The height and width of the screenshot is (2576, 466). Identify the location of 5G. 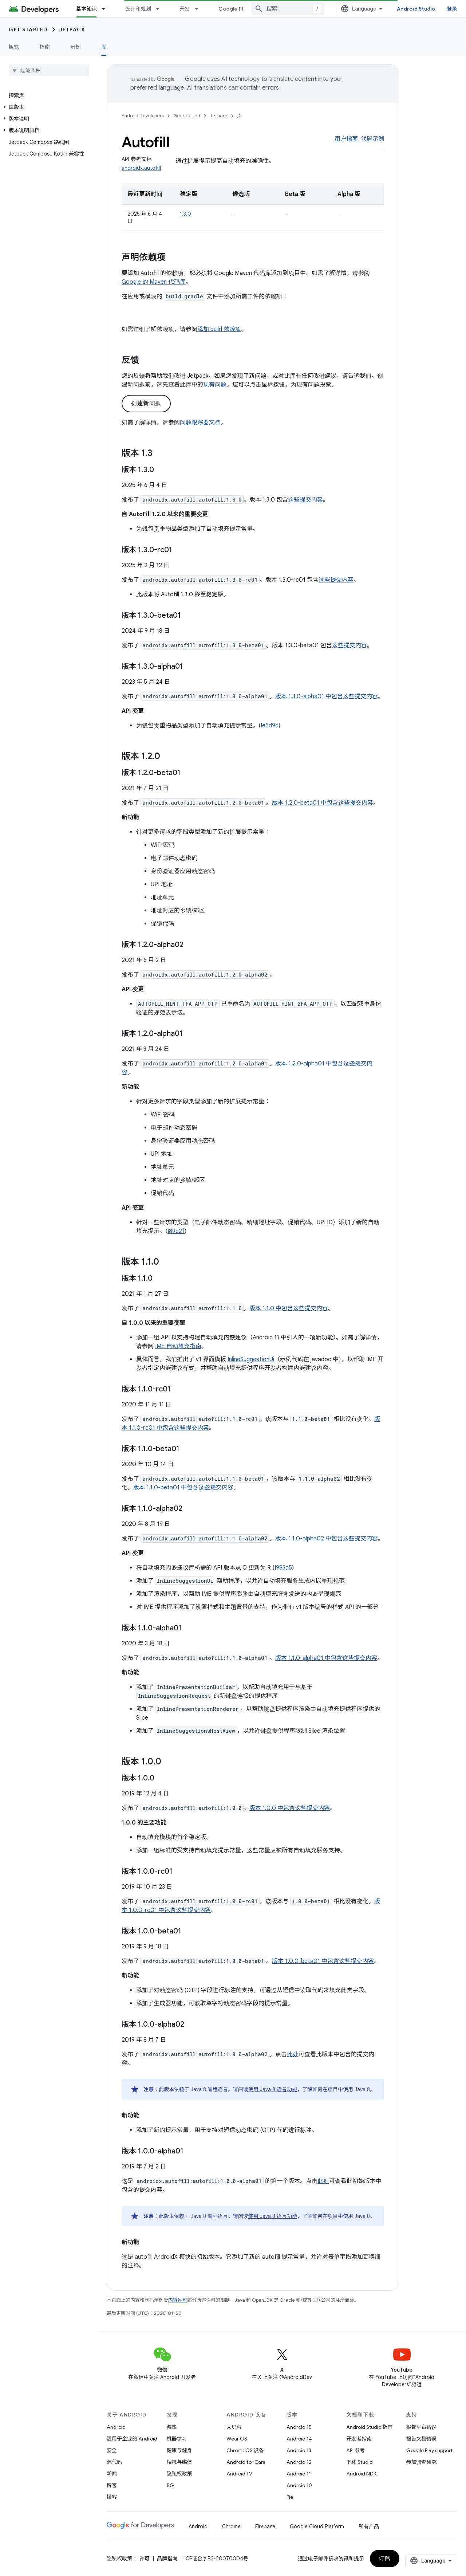
(170, 2485).